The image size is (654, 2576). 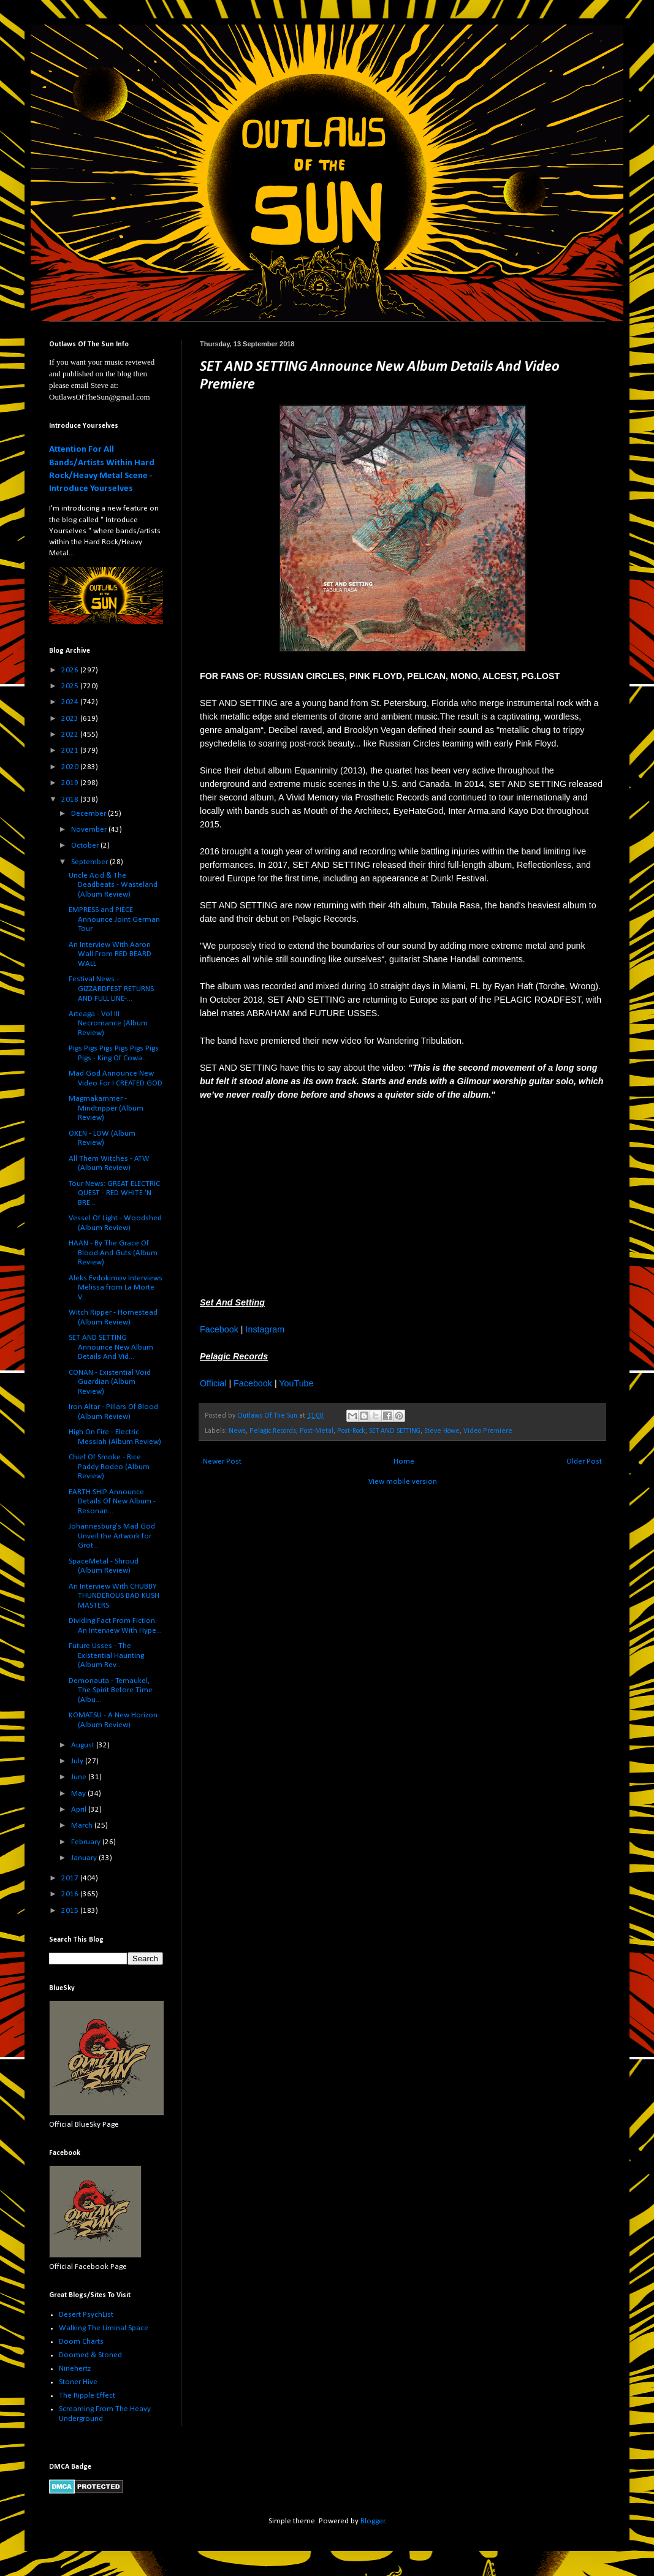 What do you see at coordinates (114, 1193) in the screenshot?
I see `Tour News: GREAT ELECTRIC QUEST - RED WHITE 'N BRE...` at bounding box center [114, 1193].